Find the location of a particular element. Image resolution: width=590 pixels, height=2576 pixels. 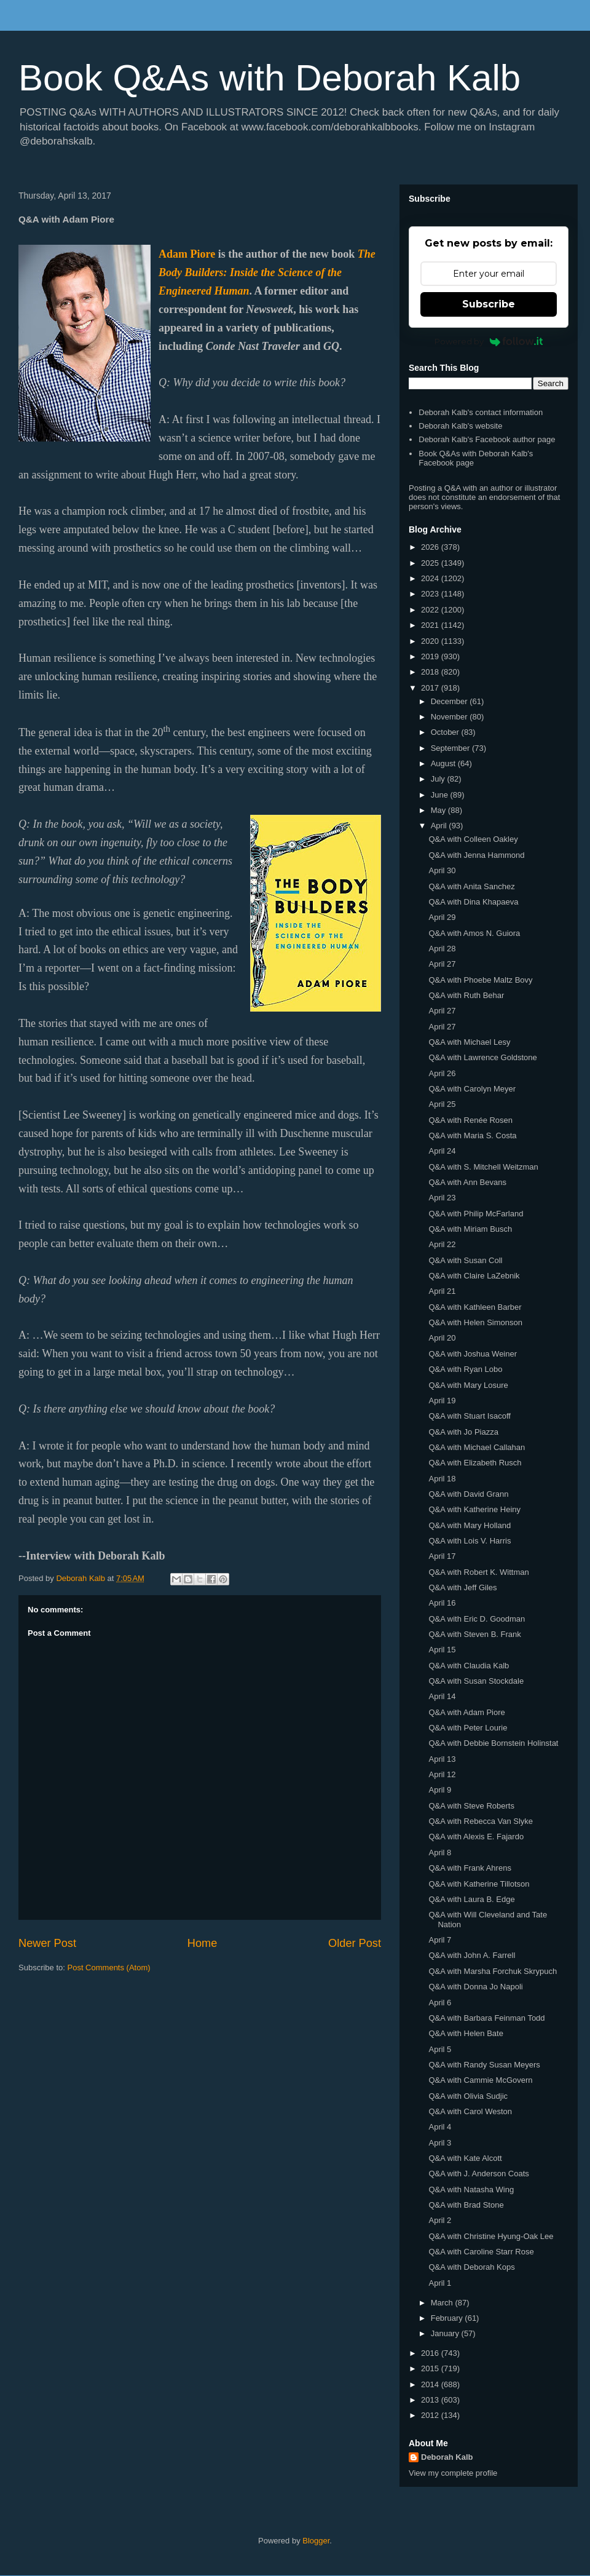

Post Comments (Atom) is located at coordinates (109, 1967).